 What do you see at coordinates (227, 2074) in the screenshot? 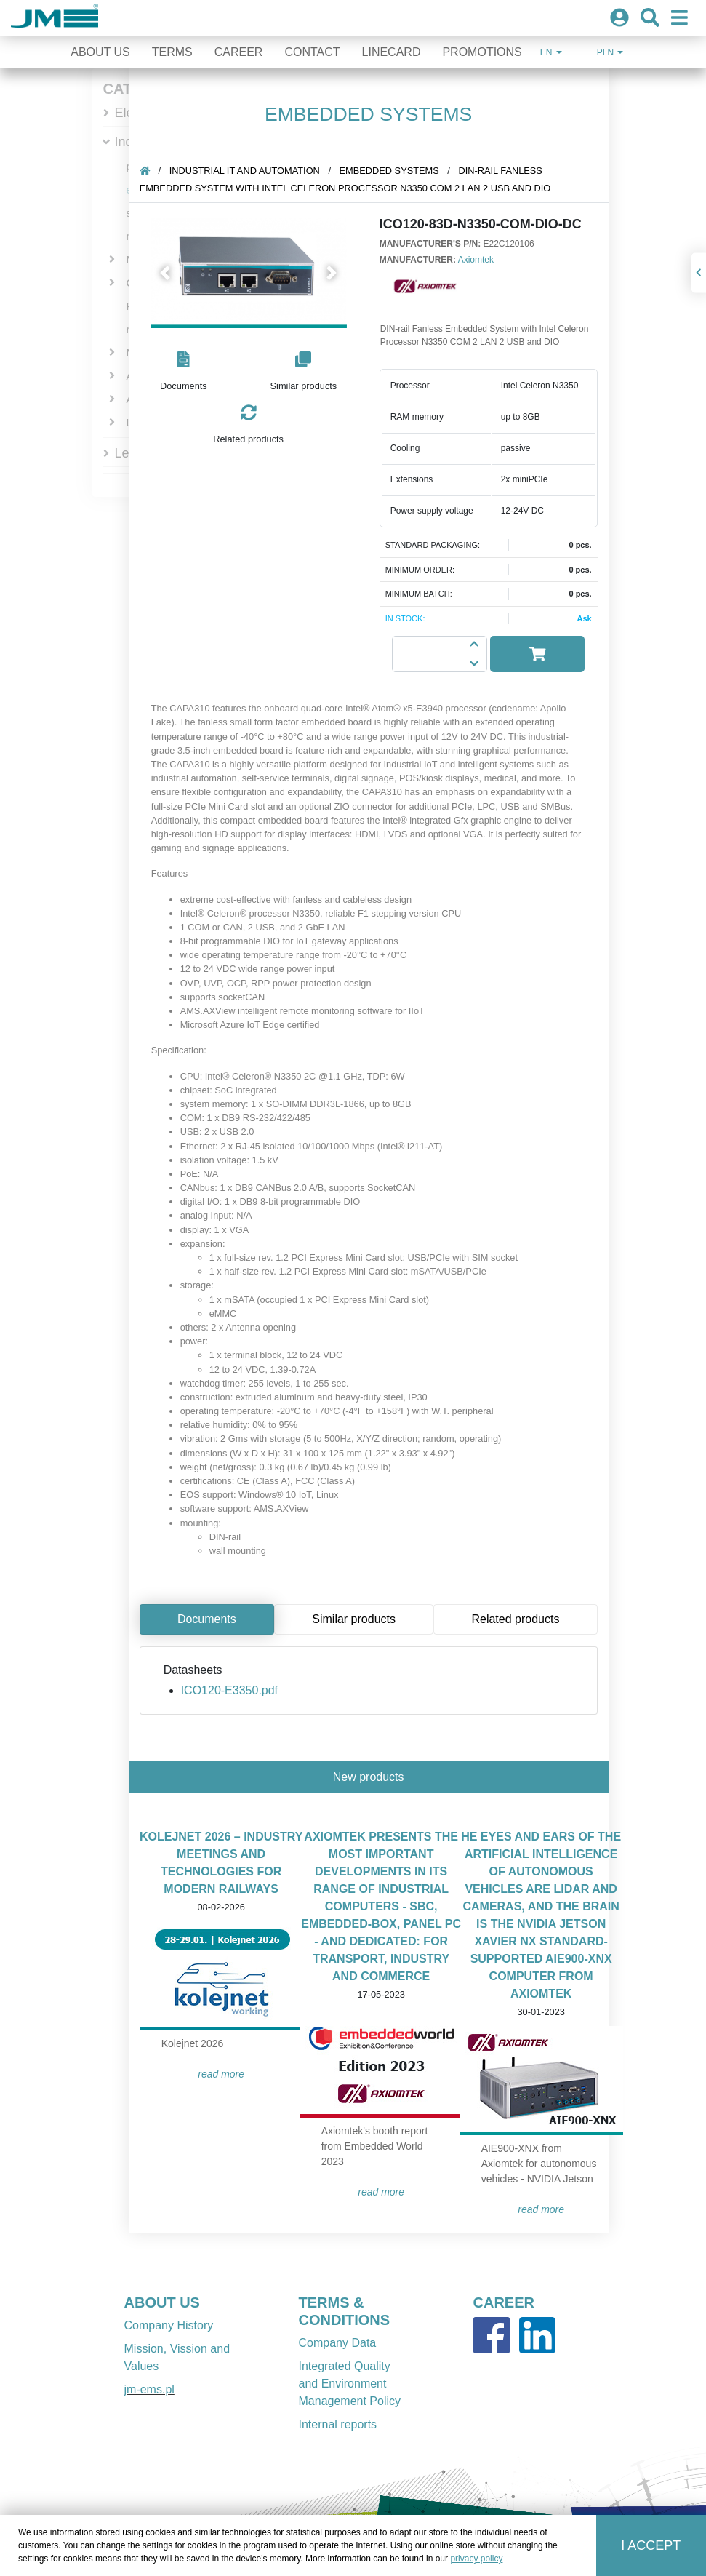
I see `READ MORE` at bounding box center [227, 2074].